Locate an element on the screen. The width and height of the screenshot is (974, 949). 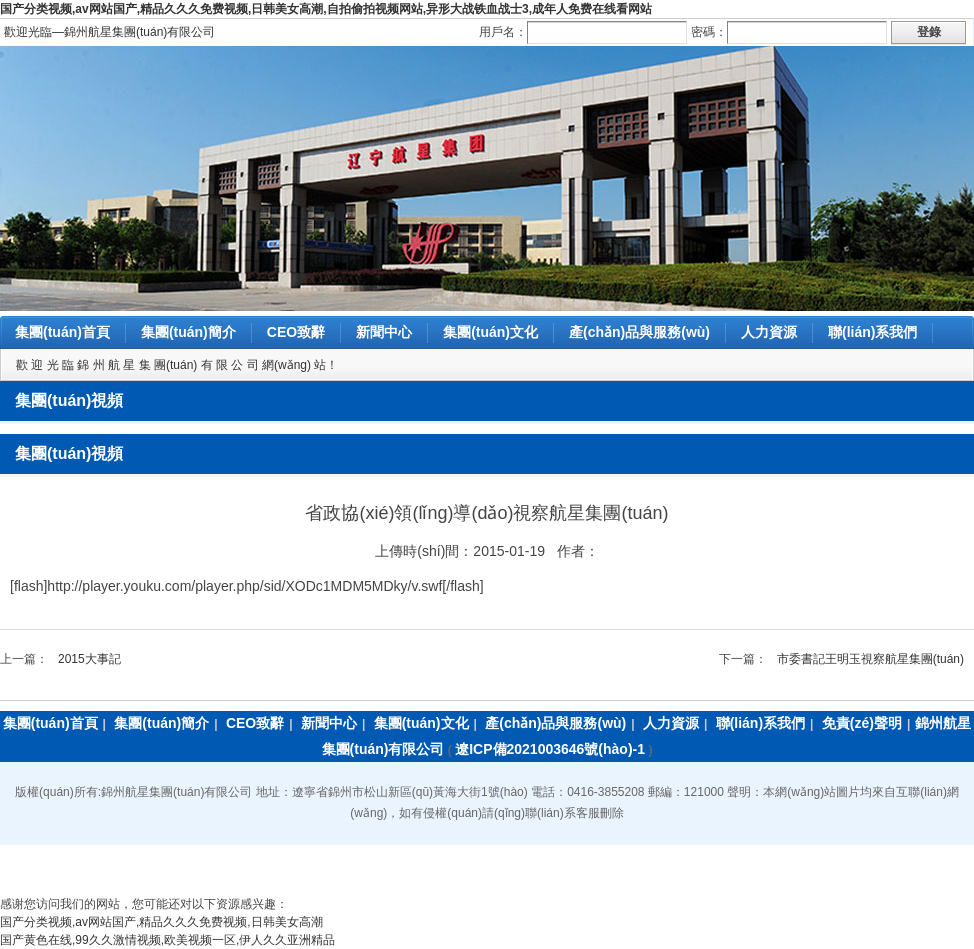
新聞中心 is located at coordinates (384, 332).